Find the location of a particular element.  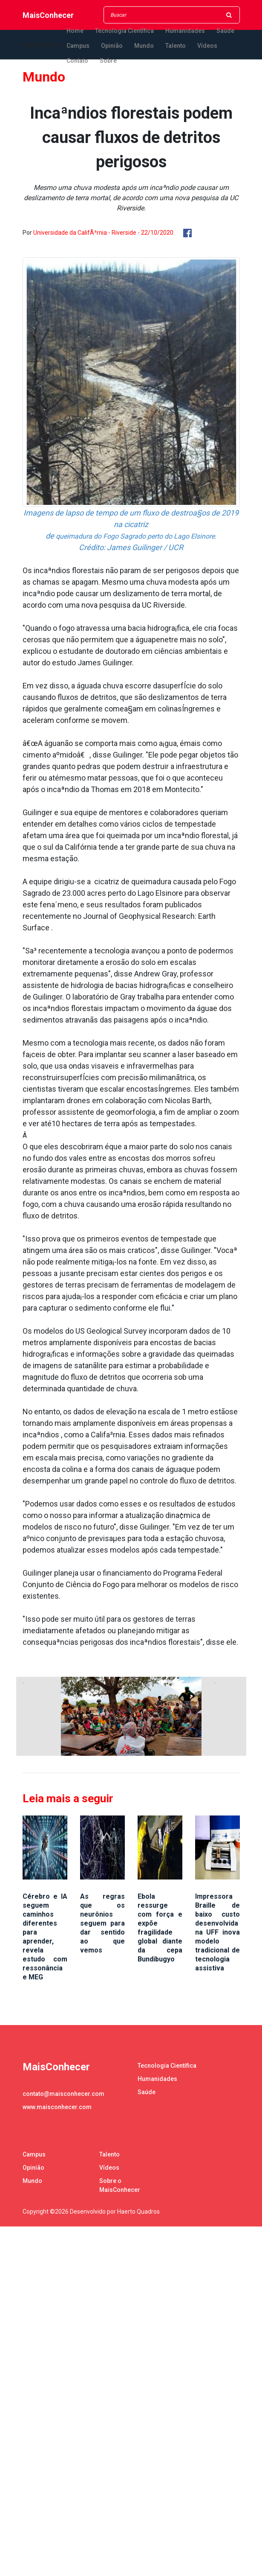

www.maisconhecer.com is located at coordinates (57, 2107).